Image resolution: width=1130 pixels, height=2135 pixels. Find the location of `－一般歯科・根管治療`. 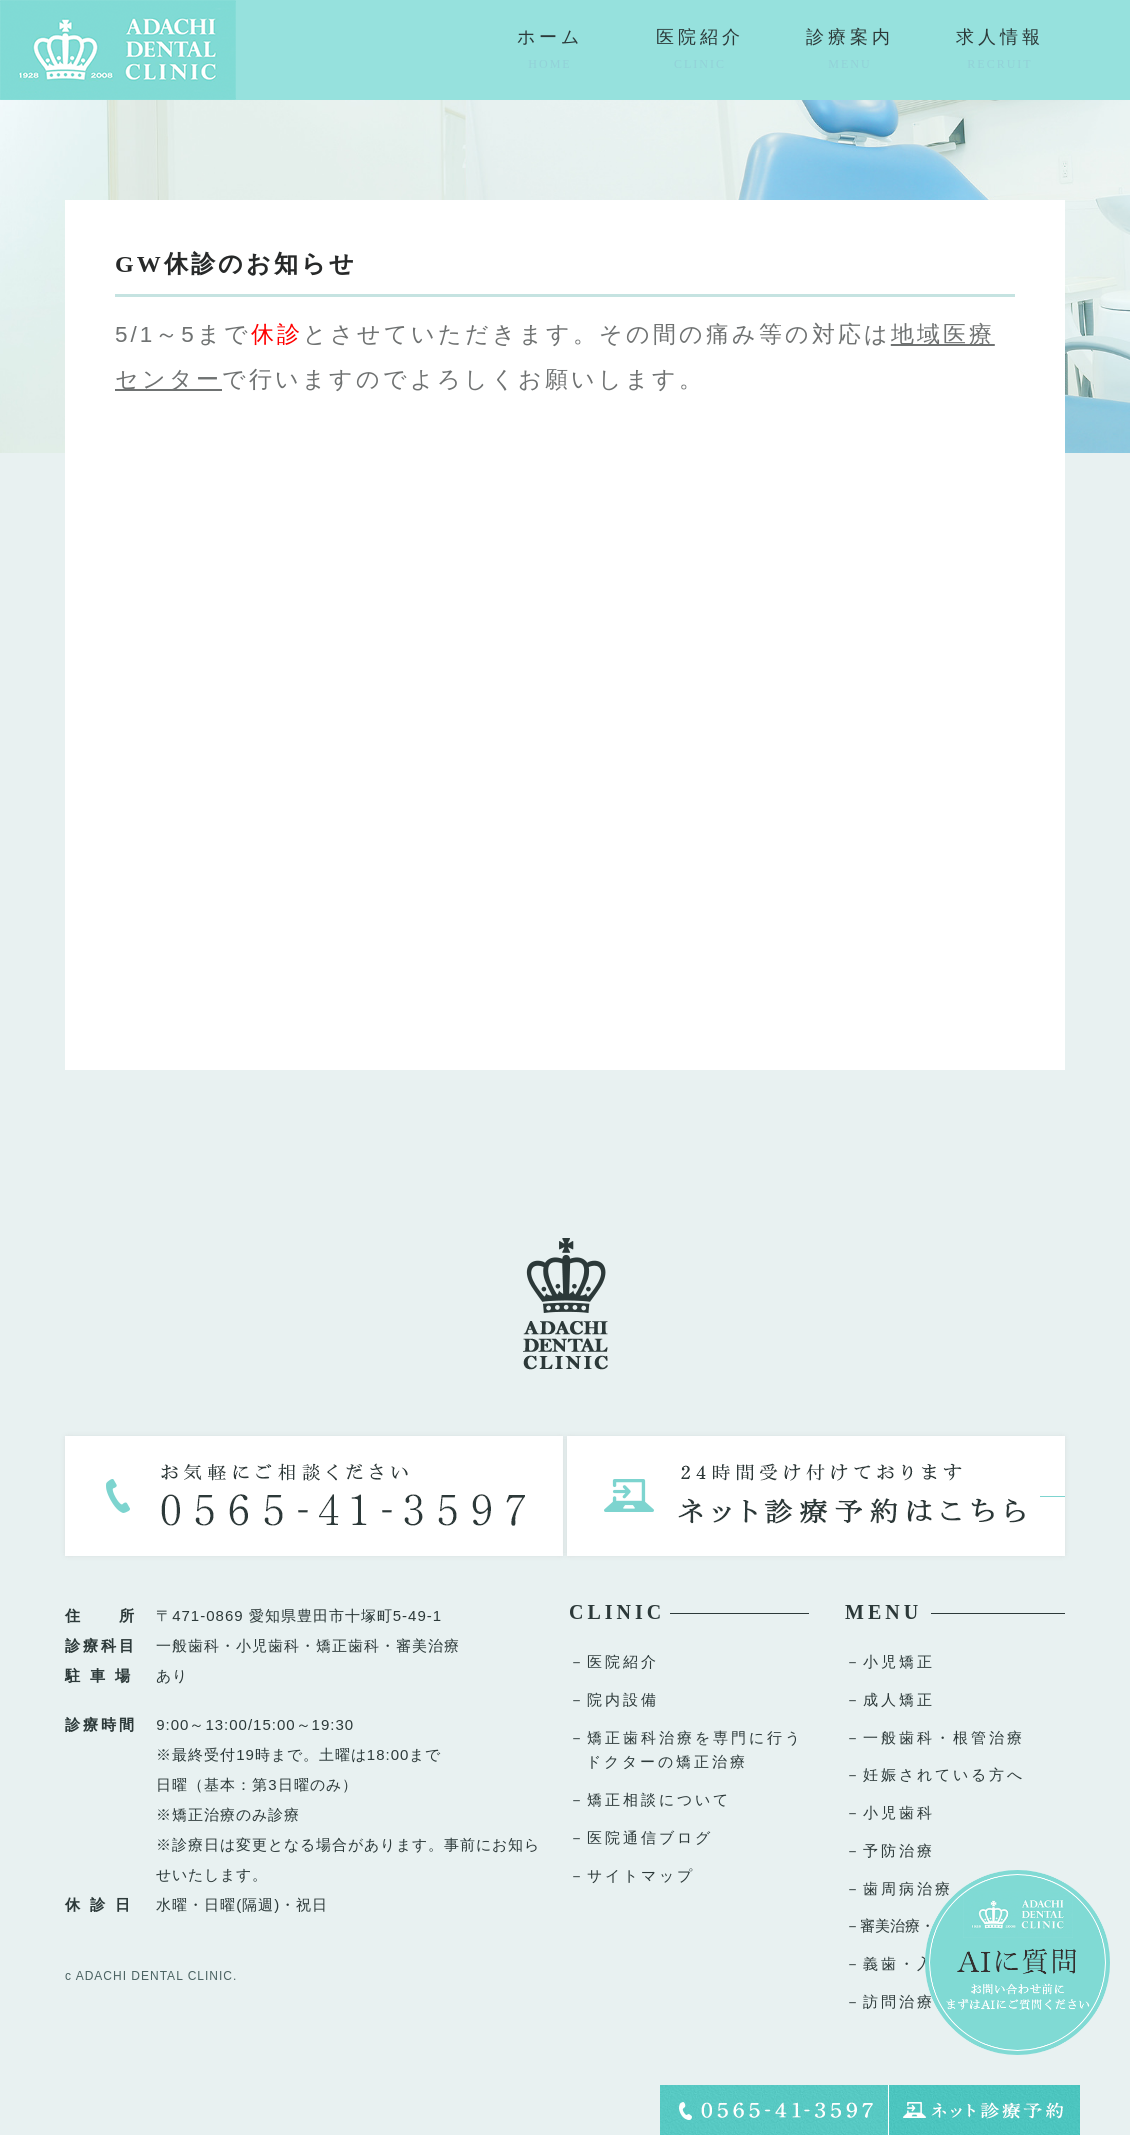

－一般歯科・根管治療 is located at coordinates (935, 1737).